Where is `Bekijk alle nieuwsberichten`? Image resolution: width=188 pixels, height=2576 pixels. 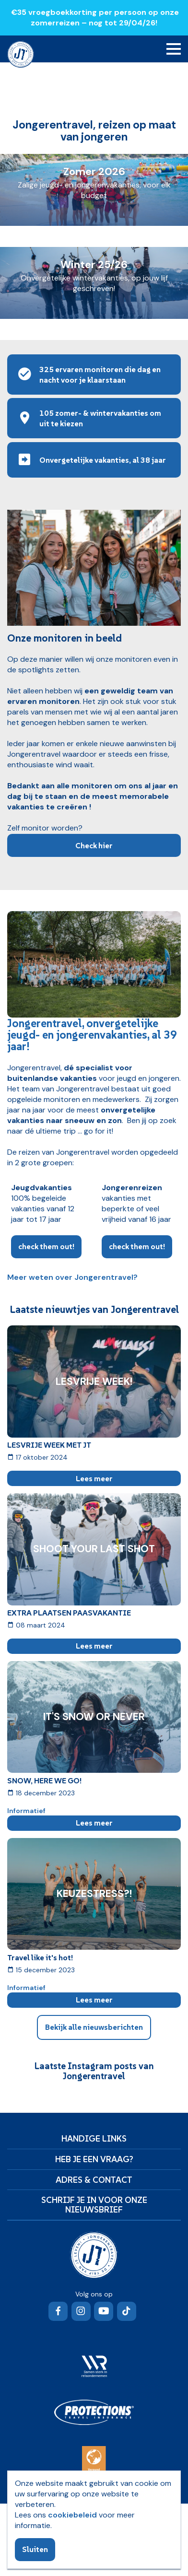
Bekijk alle nieuwsberichten is located at coordinates (94, 2027).